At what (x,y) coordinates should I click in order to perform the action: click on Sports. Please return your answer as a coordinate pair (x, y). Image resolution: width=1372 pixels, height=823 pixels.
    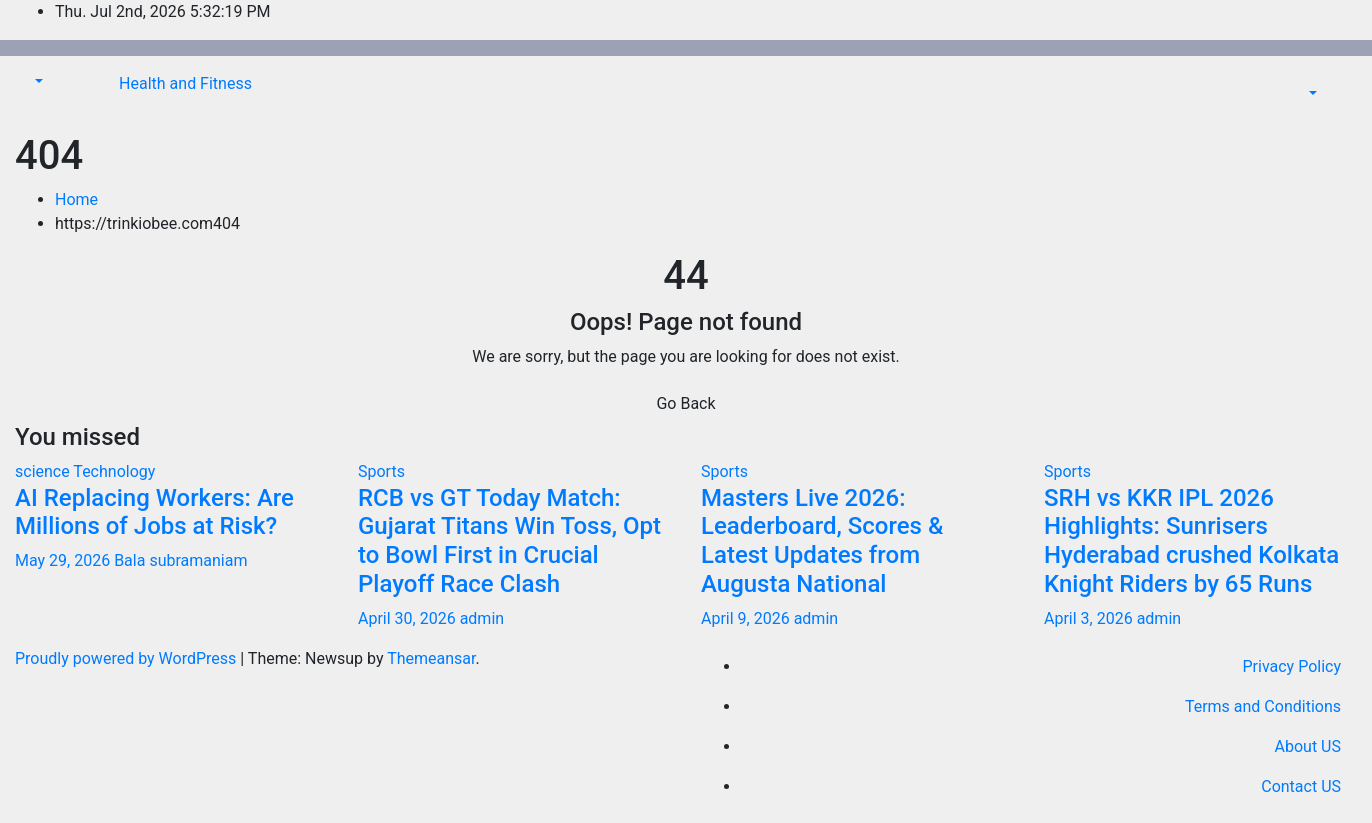
    Looking at the image, I should click on (381, 471).